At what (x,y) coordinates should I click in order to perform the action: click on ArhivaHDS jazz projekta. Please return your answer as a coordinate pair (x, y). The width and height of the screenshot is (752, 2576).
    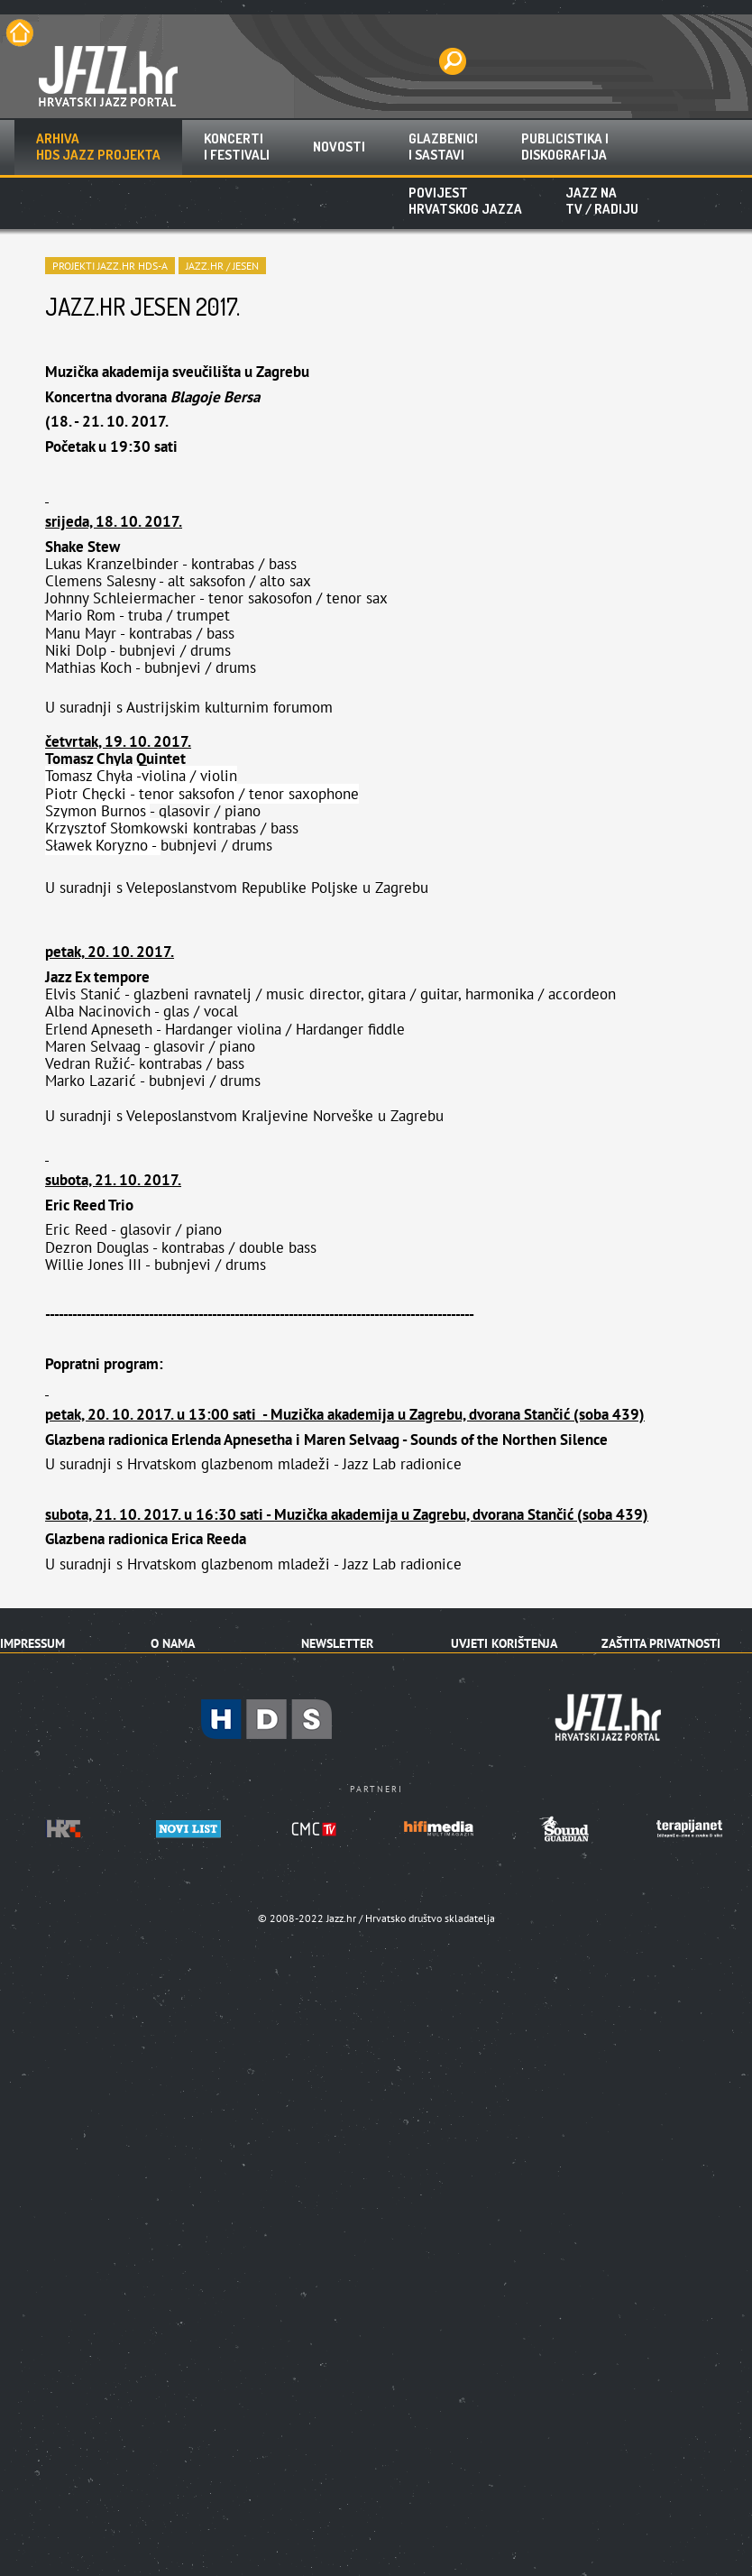
    Looking at the image, I should click on (98, 146).